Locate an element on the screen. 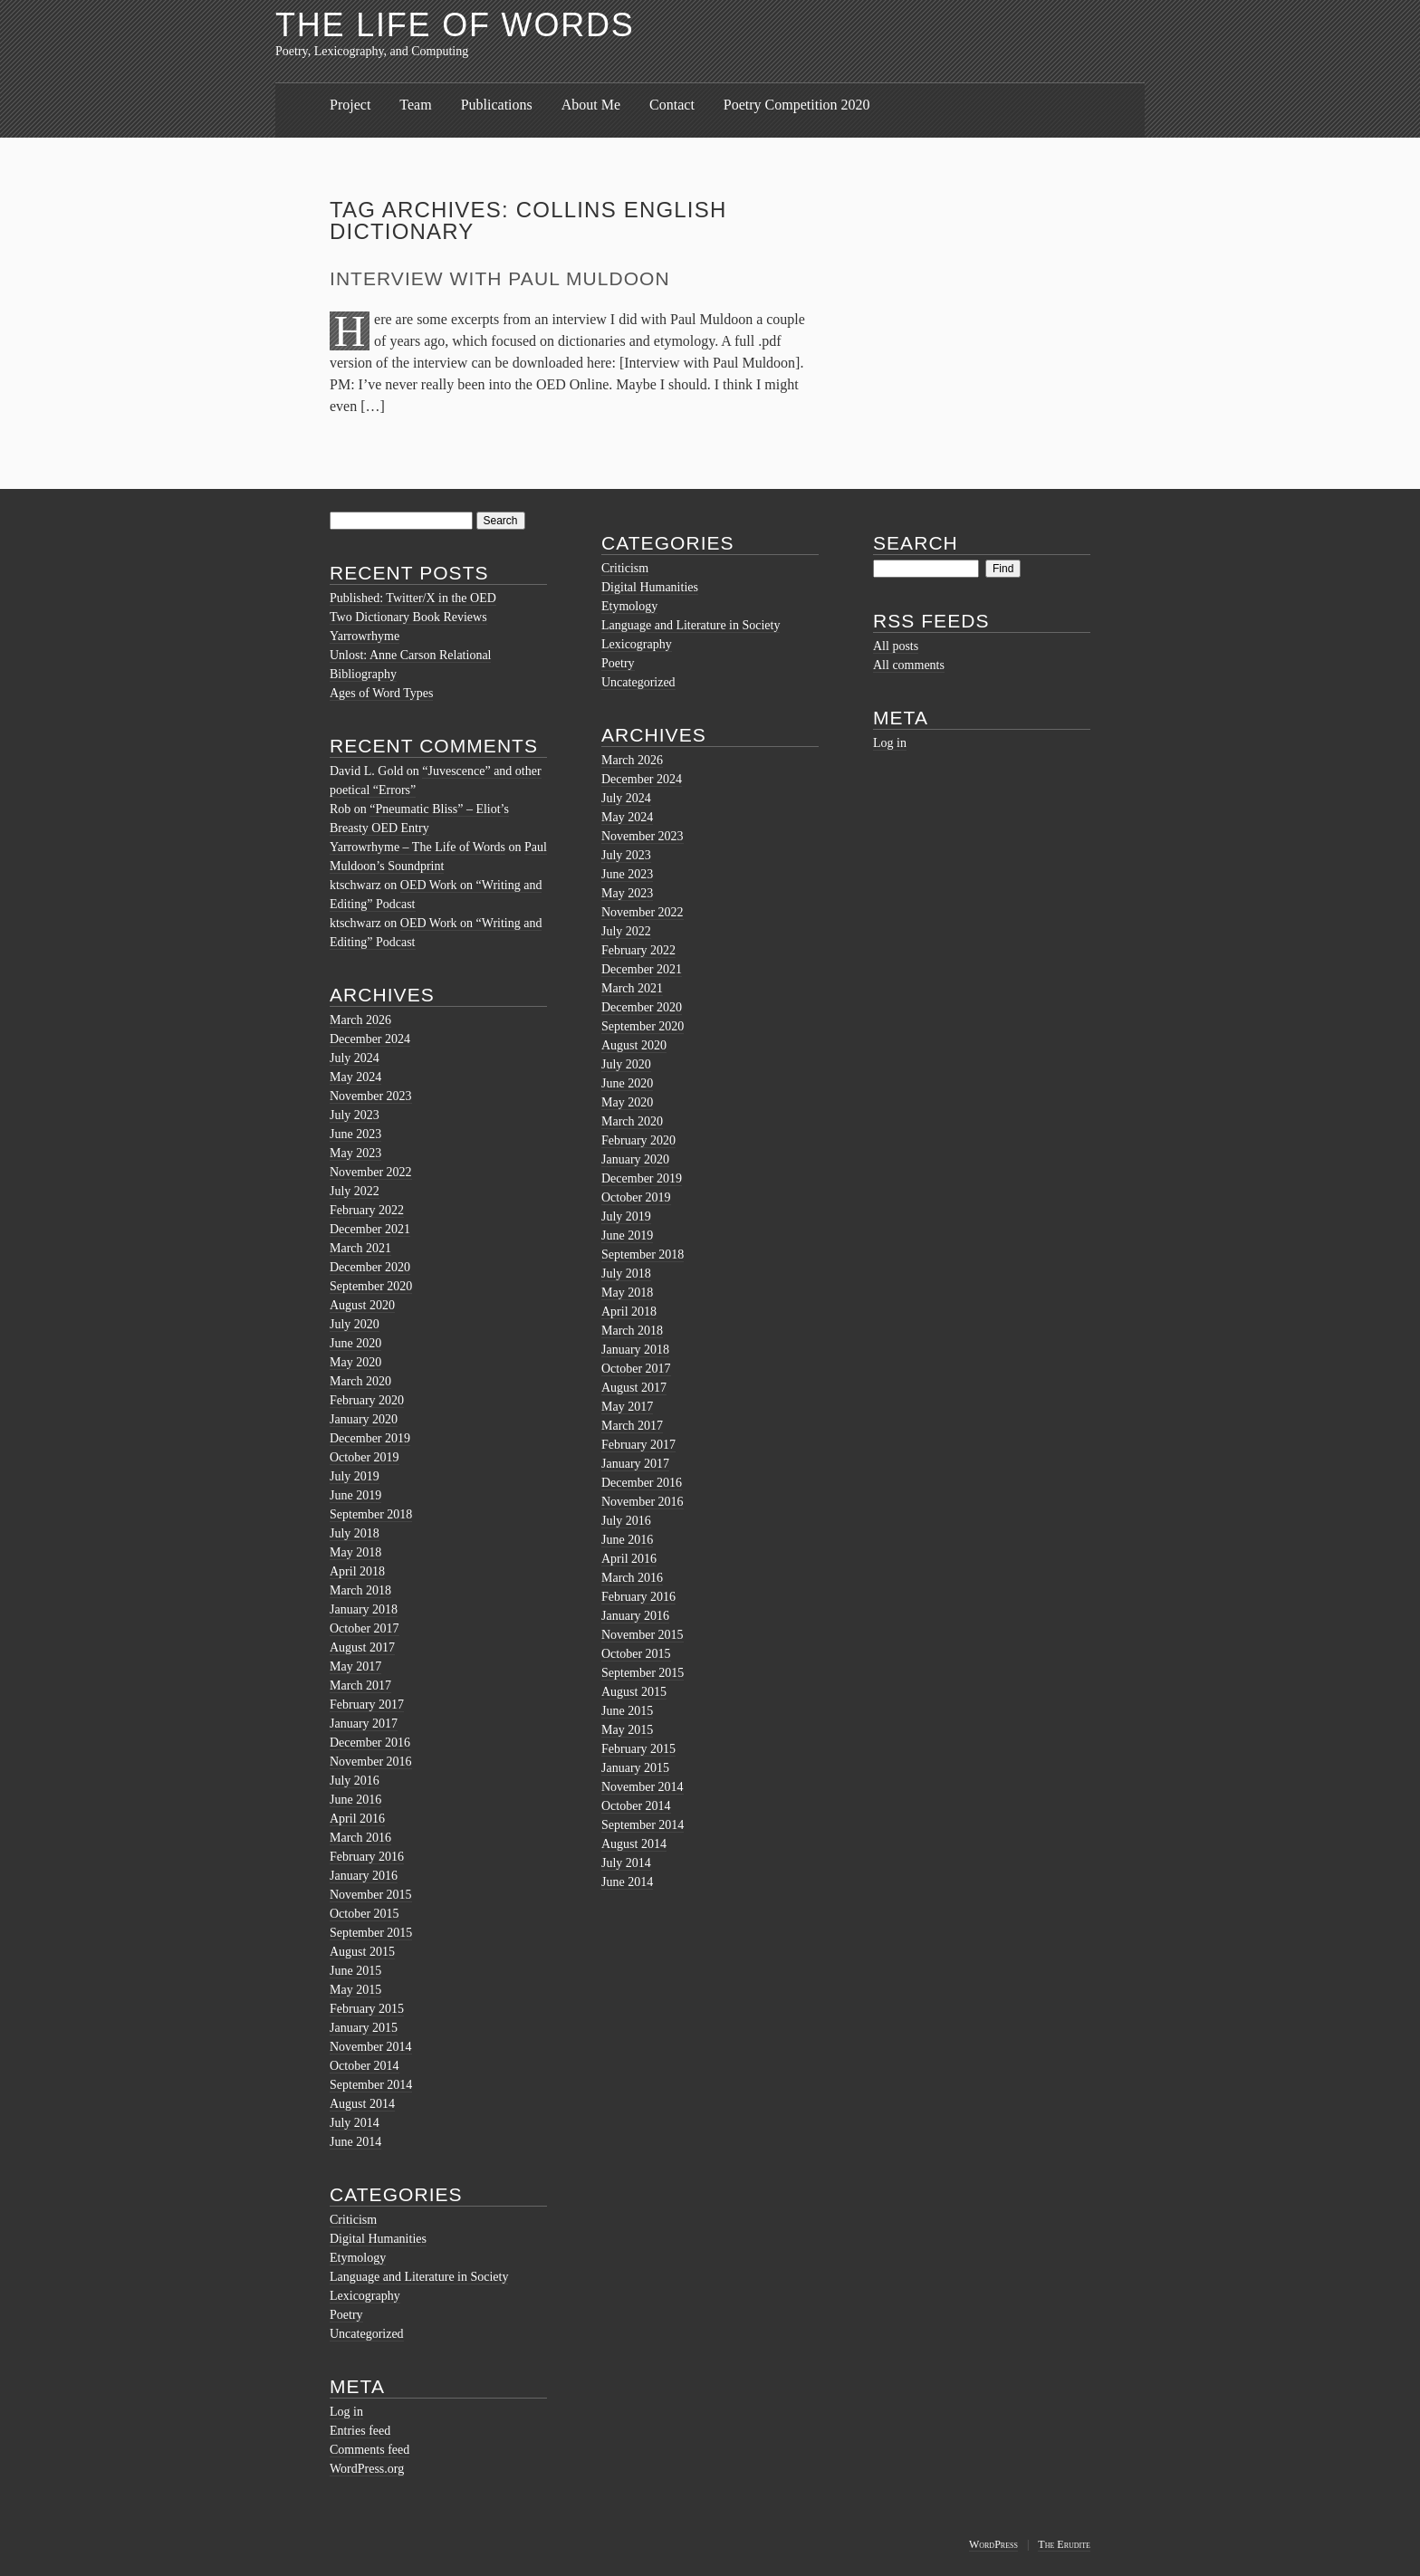  November 2022 is located at coordinates (371, 1172).